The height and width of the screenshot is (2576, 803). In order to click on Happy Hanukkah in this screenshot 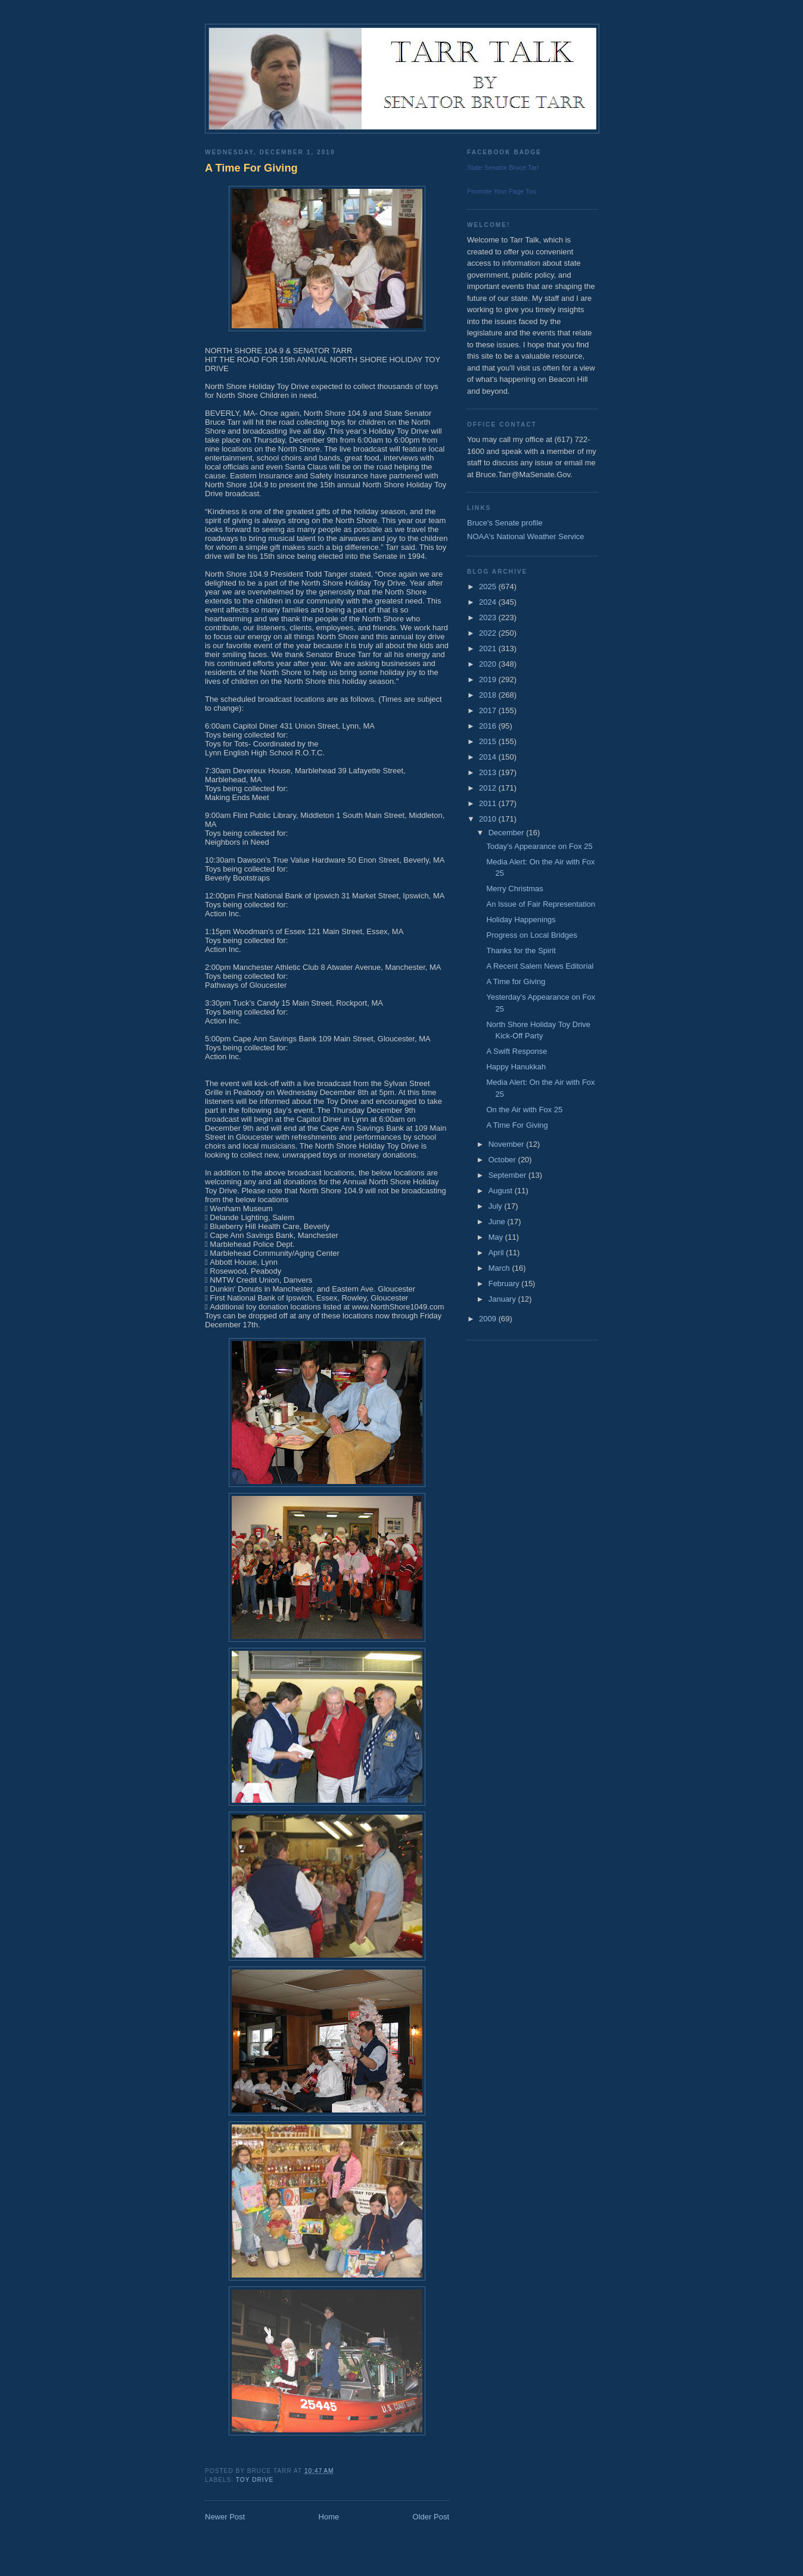, I will do `click(516, 1066)`.